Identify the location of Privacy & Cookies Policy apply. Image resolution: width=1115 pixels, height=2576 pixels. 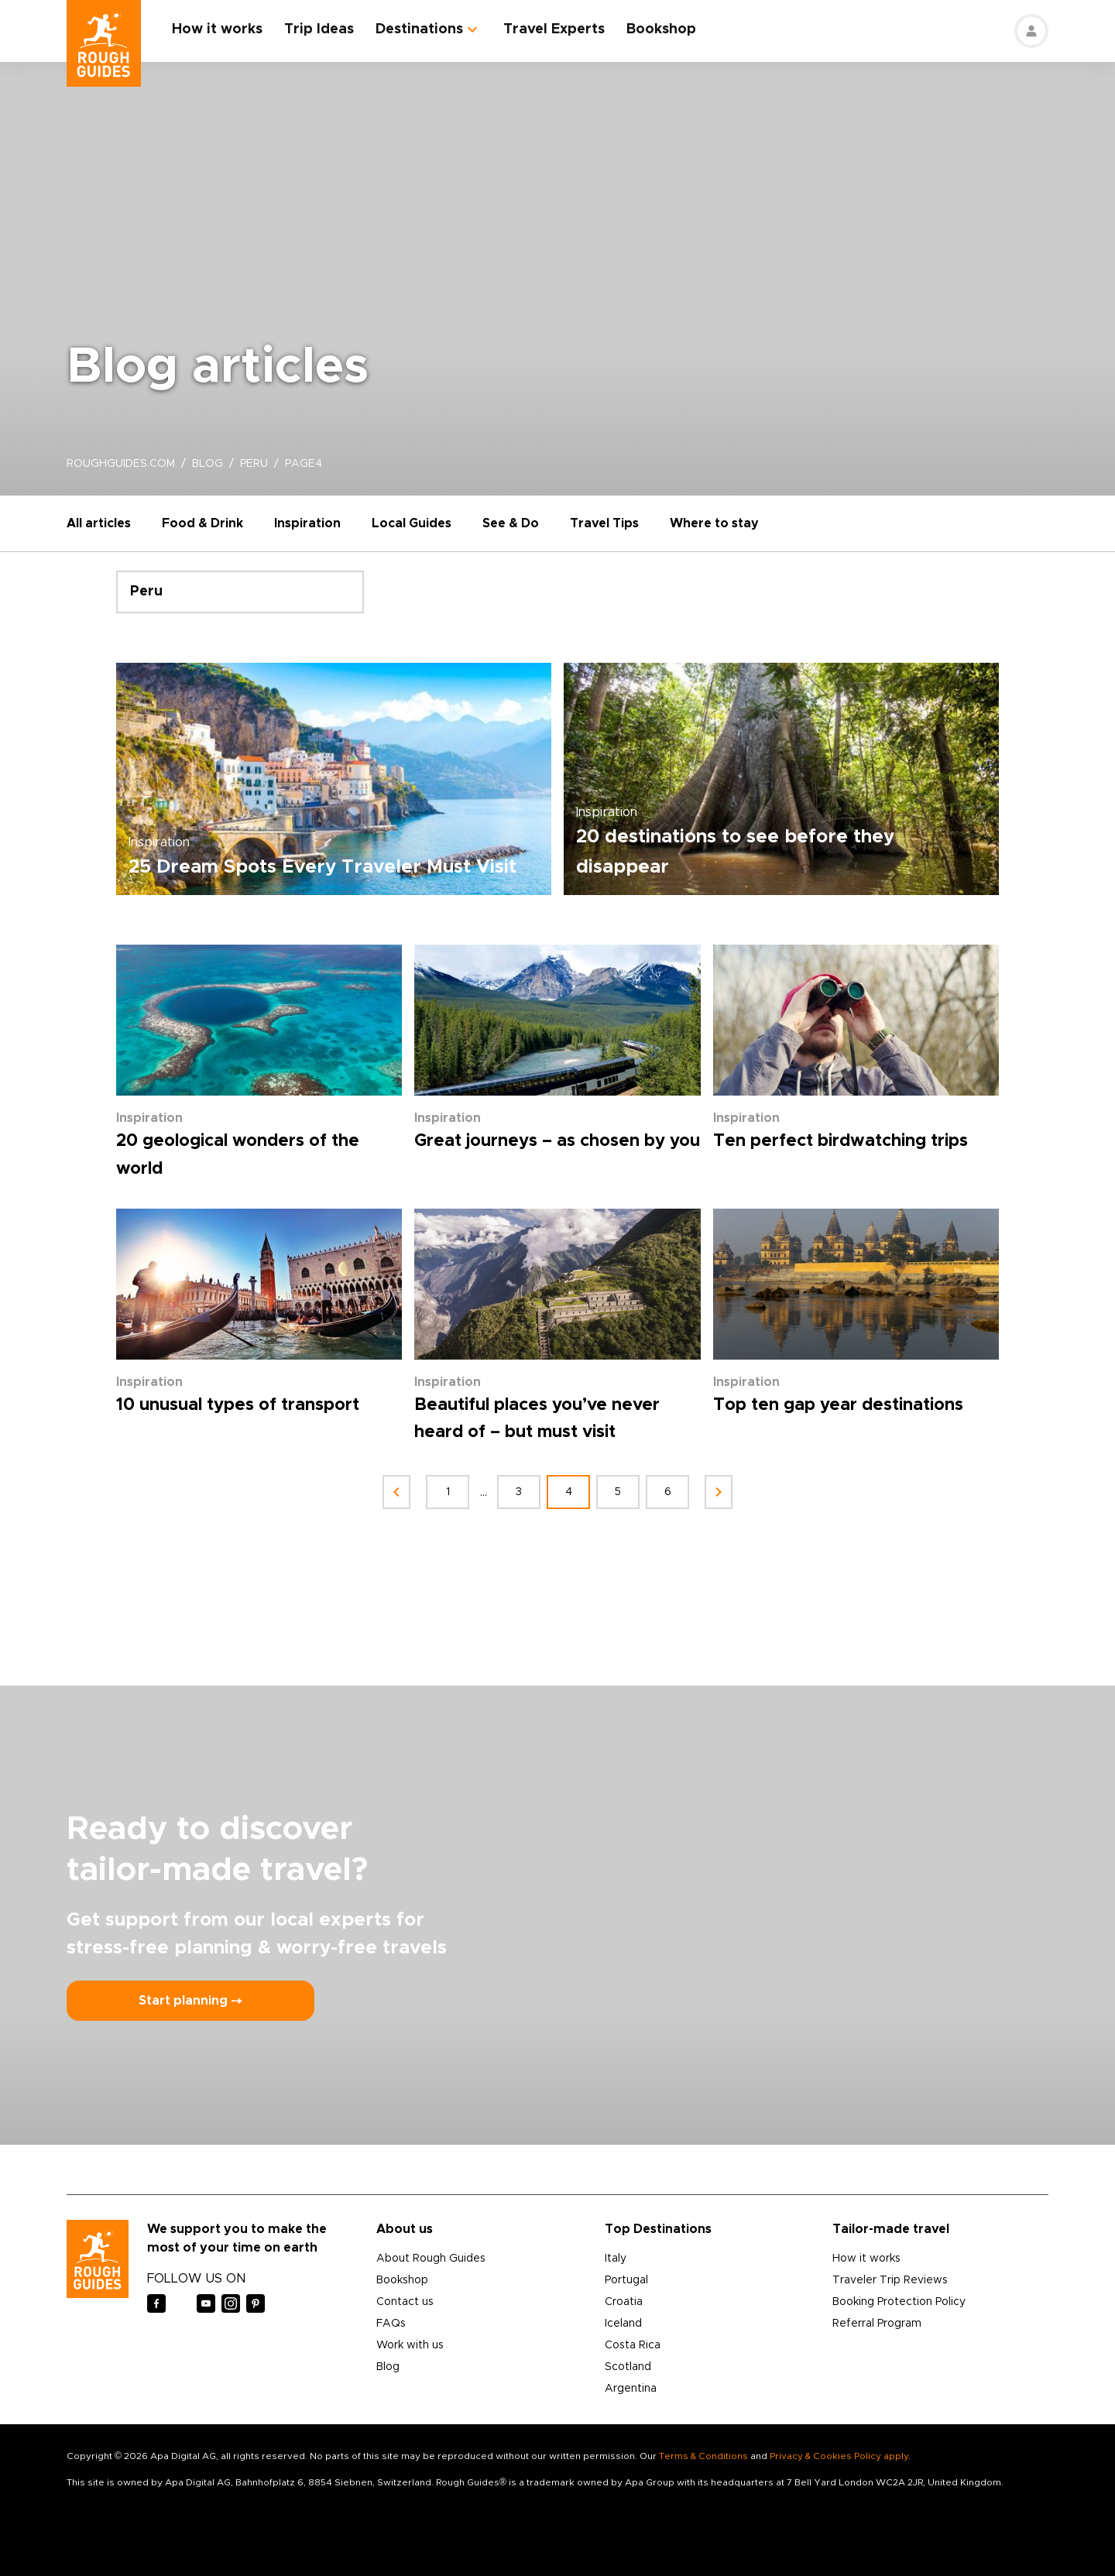
(839, 2456).